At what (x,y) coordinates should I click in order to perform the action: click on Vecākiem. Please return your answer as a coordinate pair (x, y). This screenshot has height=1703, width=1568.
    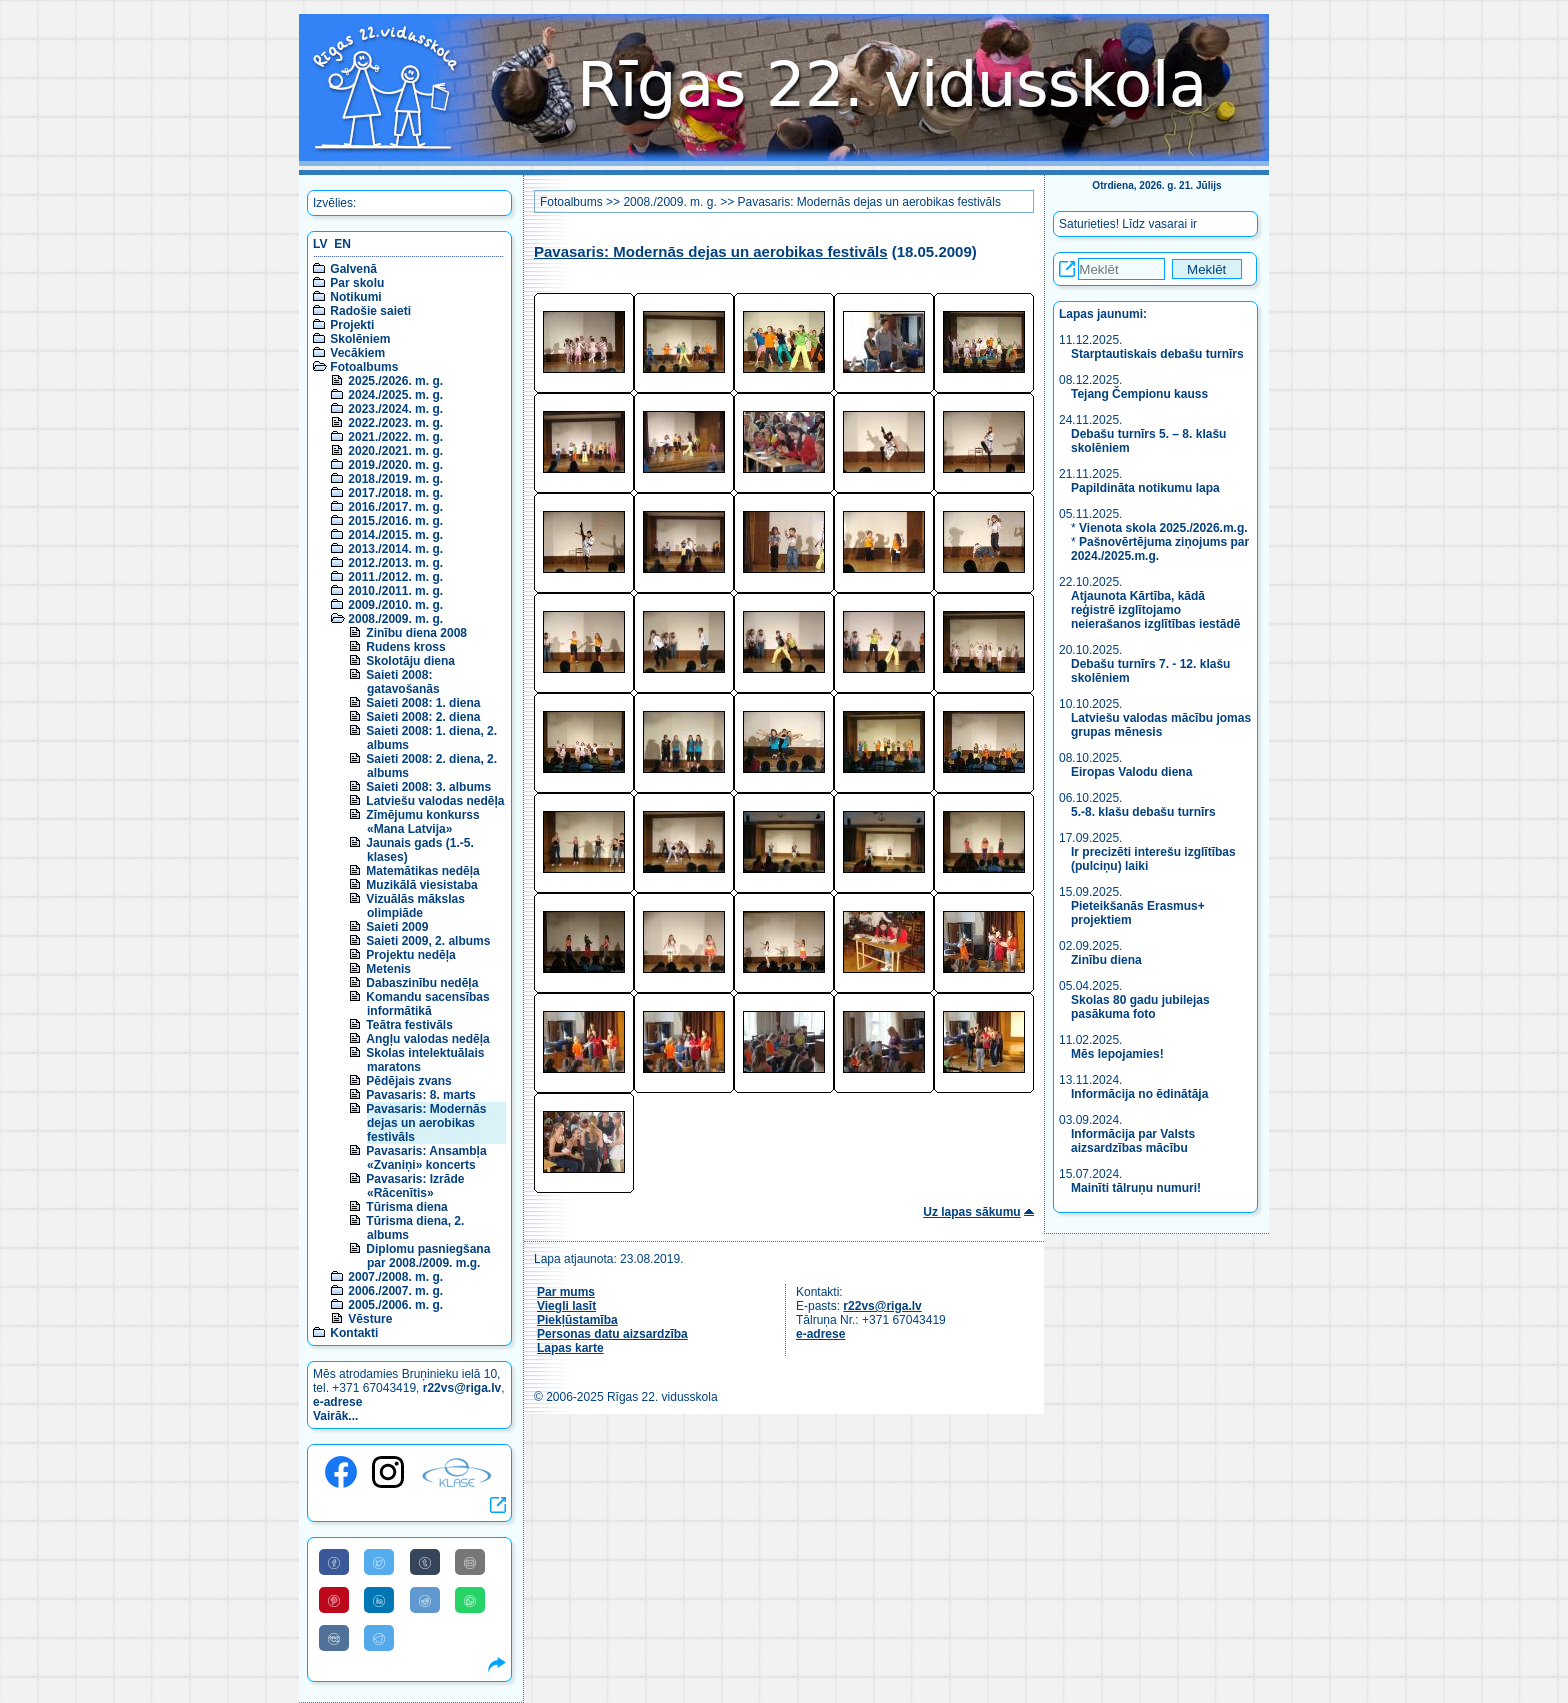
    Looking at the image, I should click on (357, 353).